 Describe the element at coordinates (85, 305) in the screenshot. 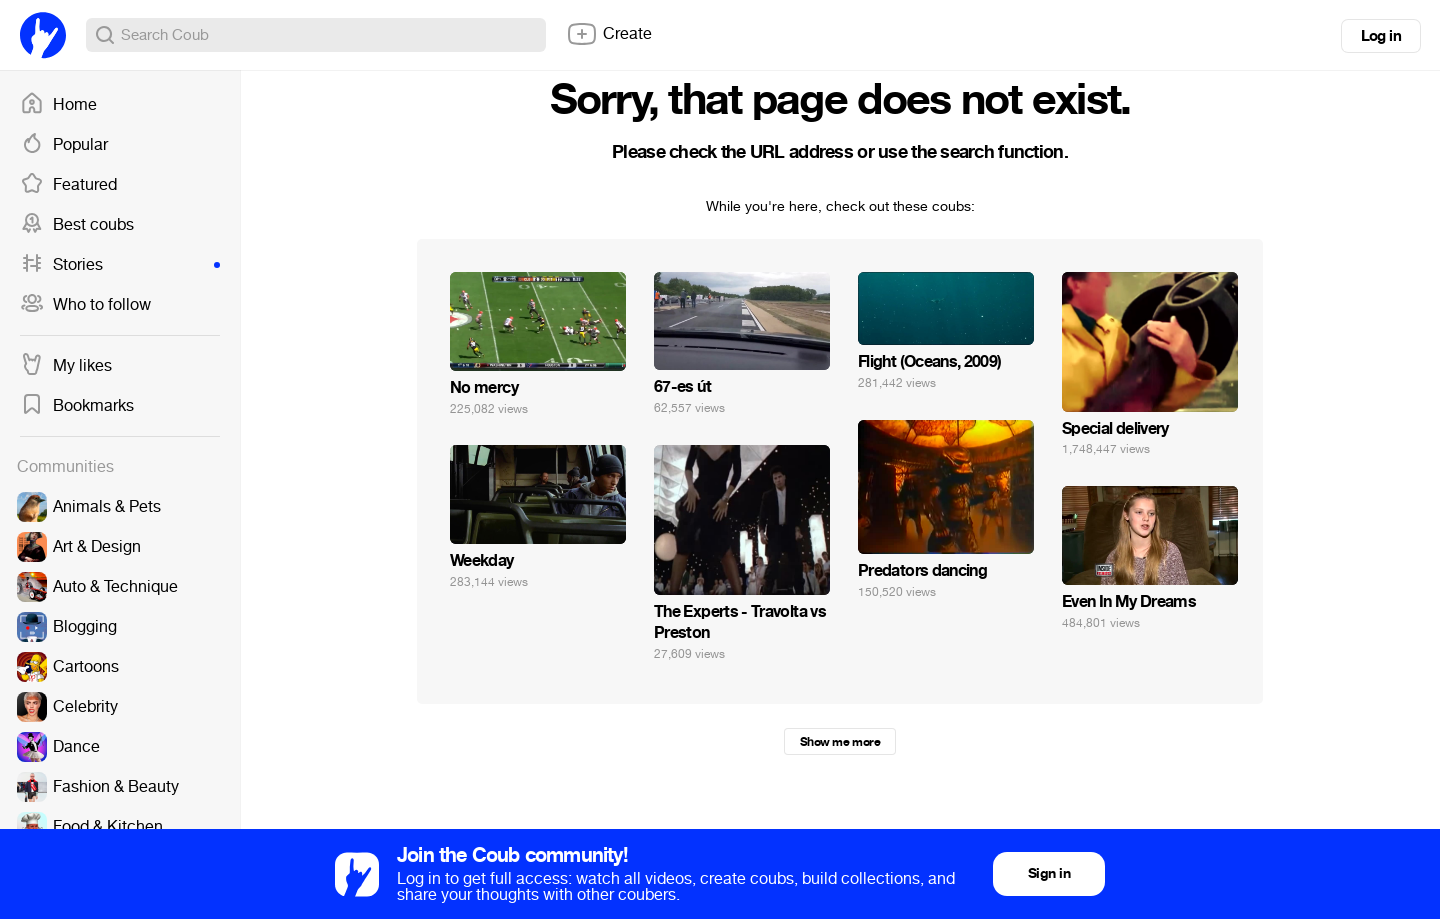

I see `Who to follow` at that location.